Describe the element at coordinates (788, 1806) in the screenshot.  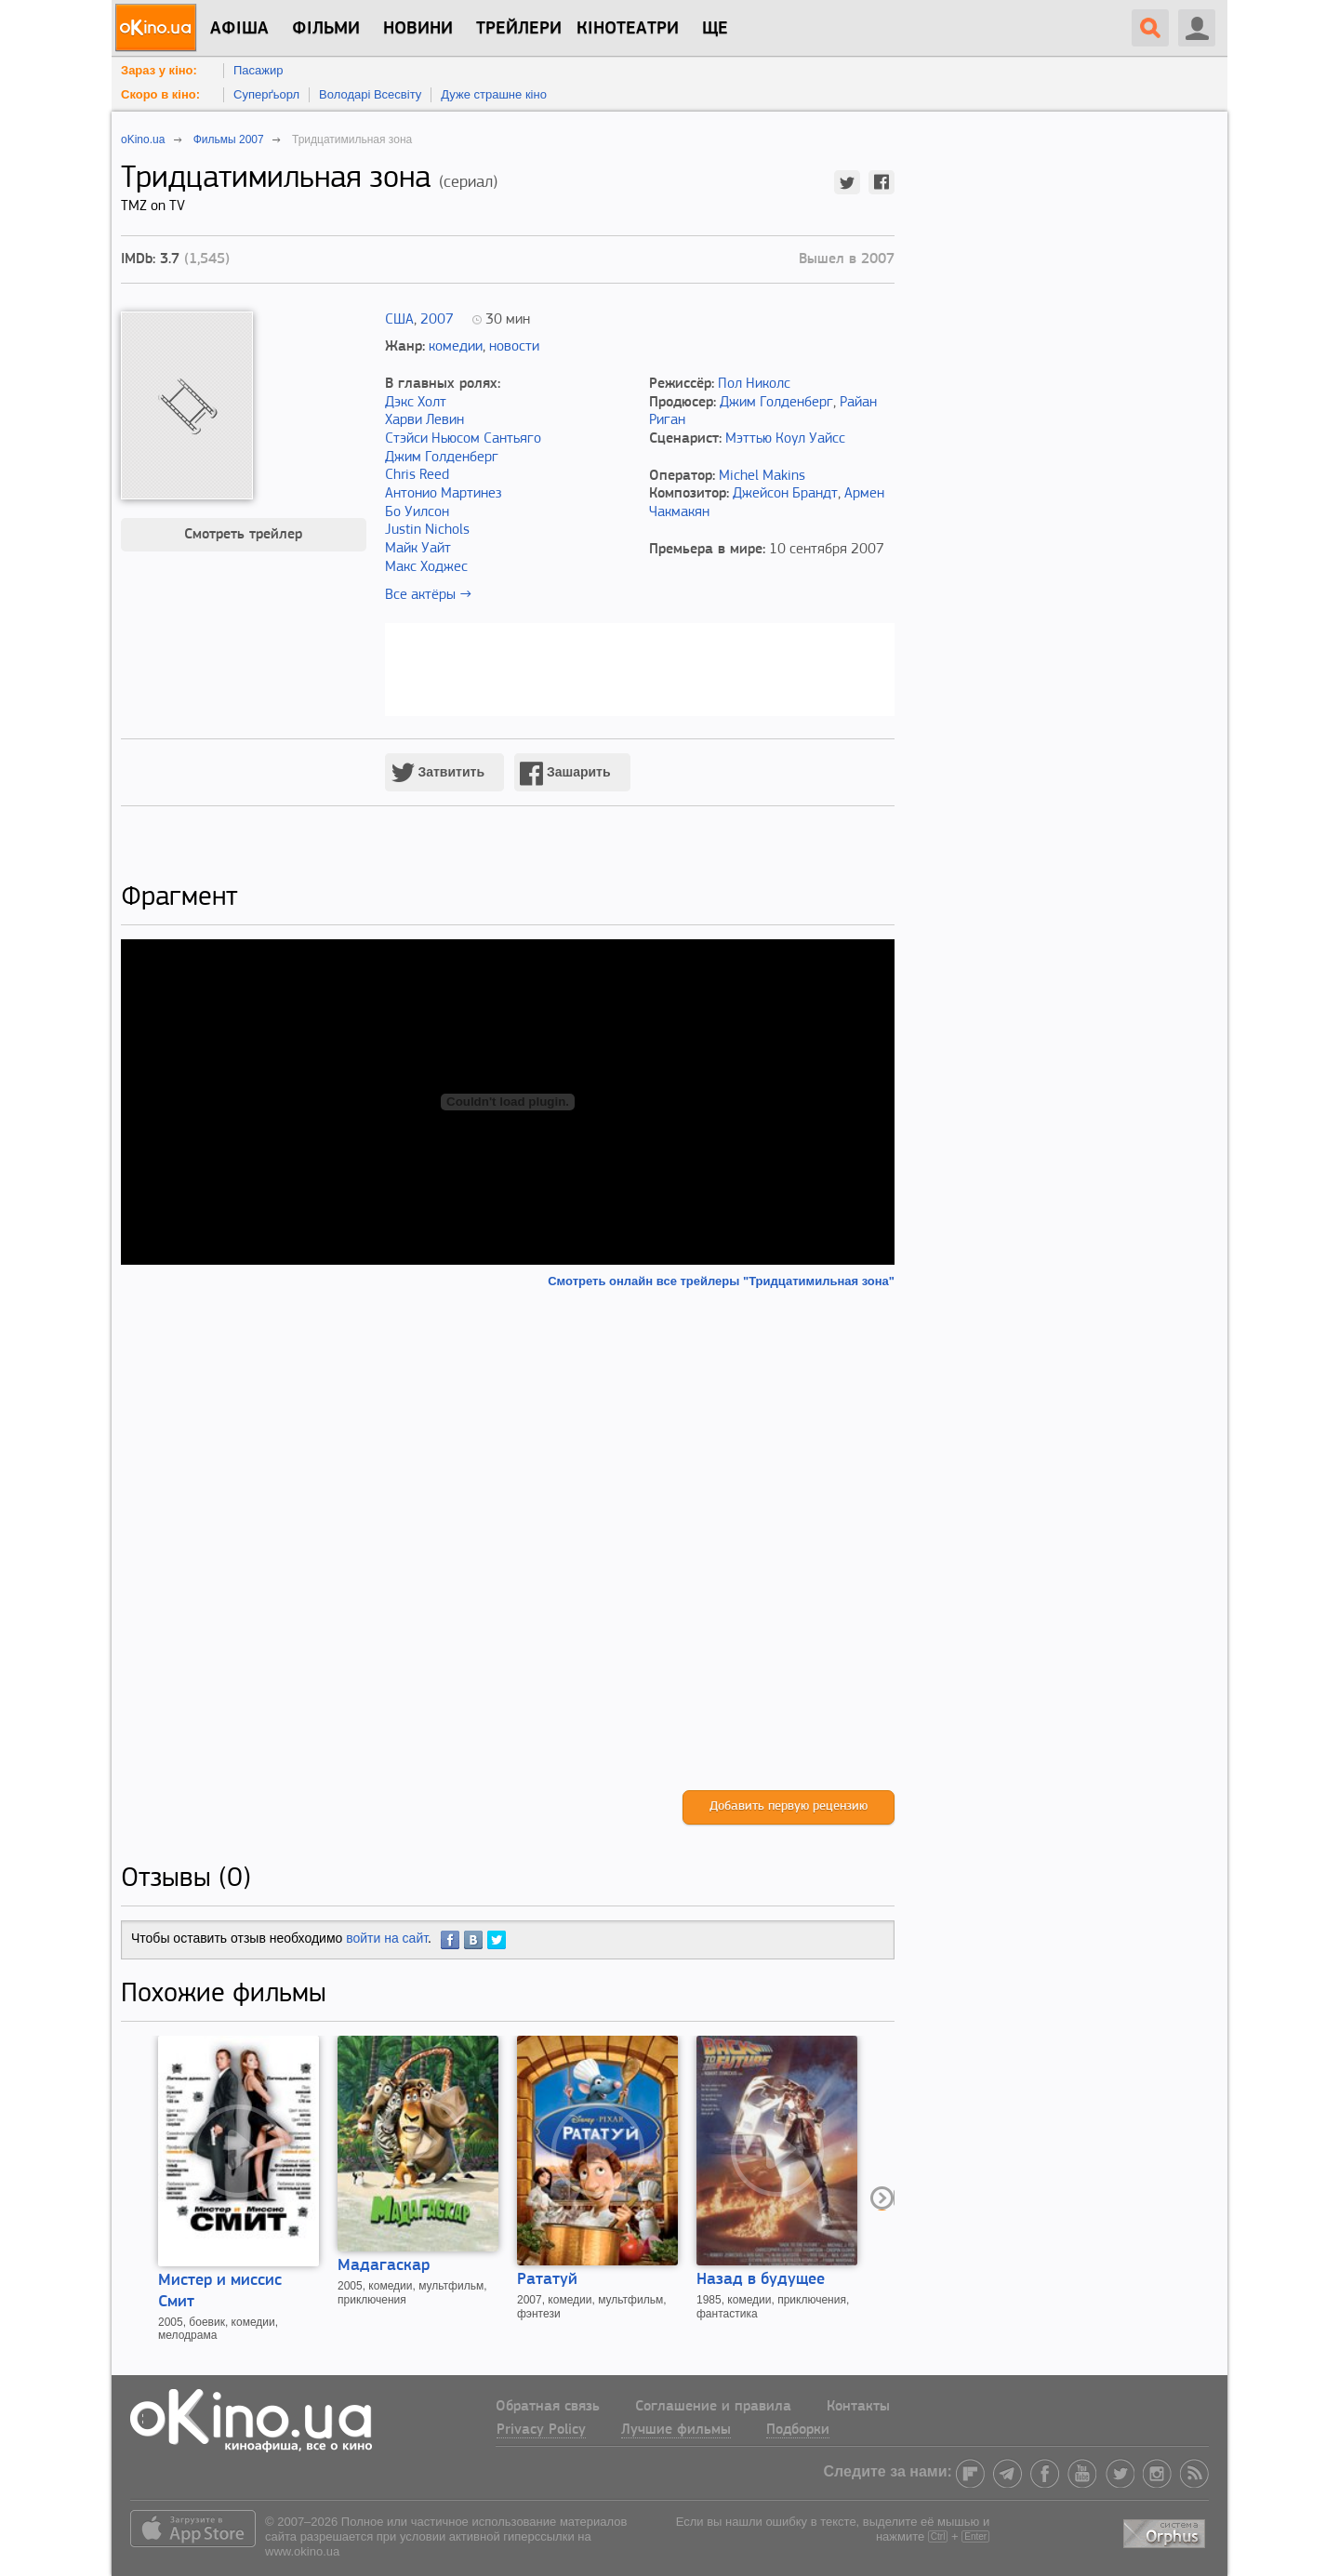
I see `Добавить первую рецензию` at that location.